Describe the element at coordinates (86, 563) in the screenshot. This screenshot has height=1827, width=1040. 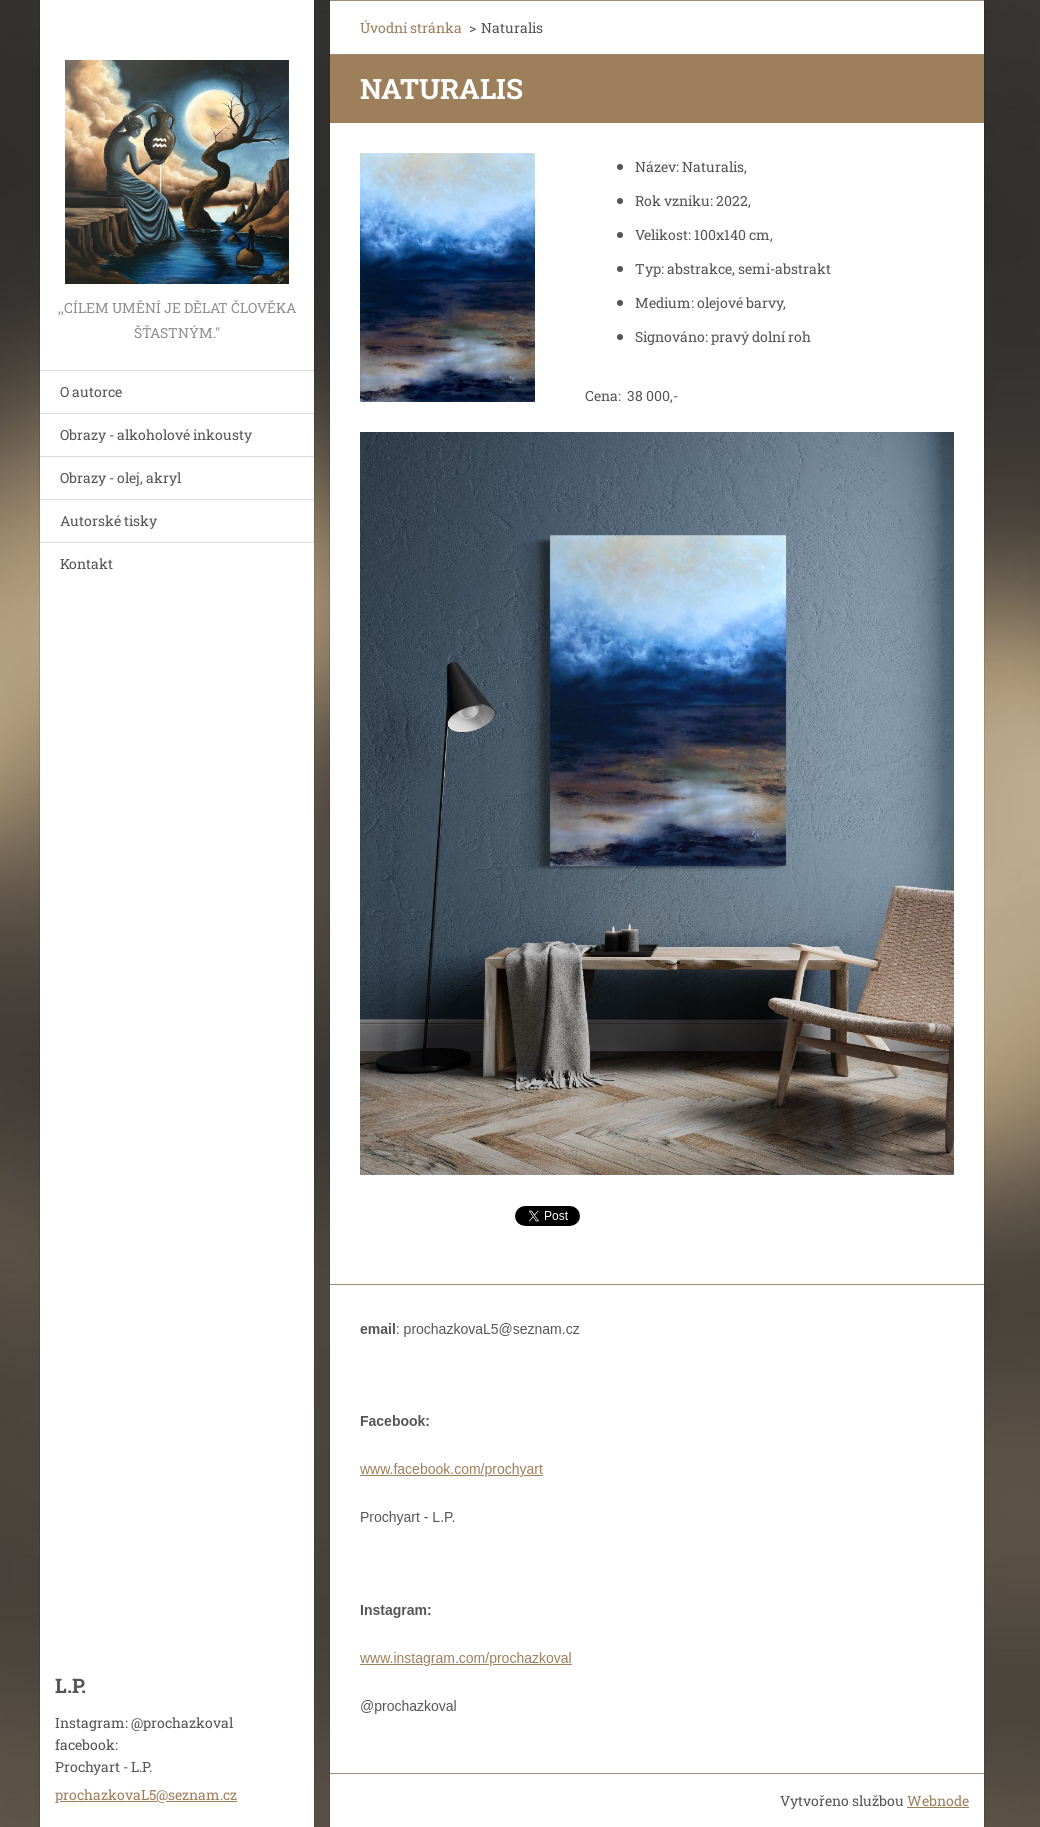
I see `Kontakt` at that location.